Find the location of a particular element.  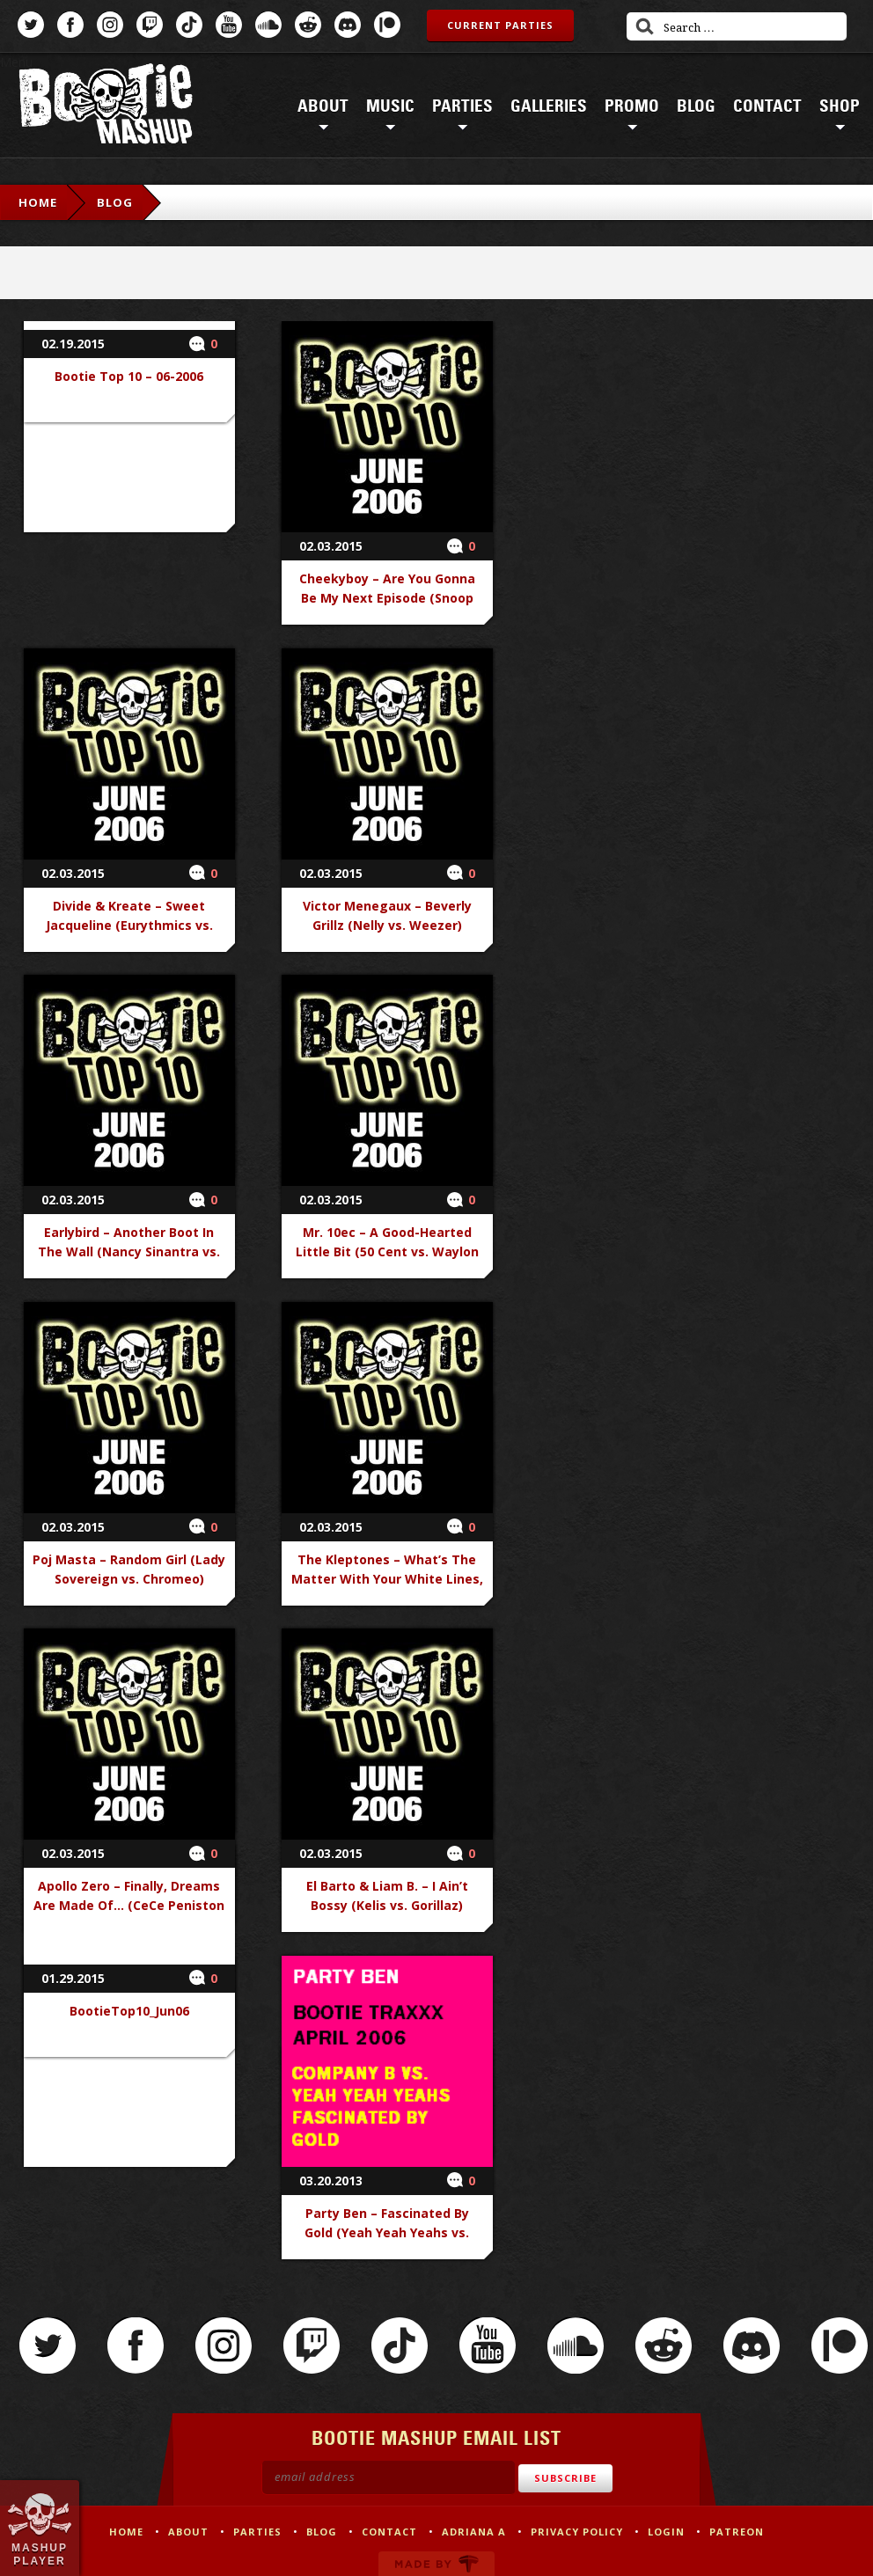

Earlybird – Another Boot In The Wall (Nancy Sinantra vs. Pink Floyd) is located at coordinates (129, 1251).